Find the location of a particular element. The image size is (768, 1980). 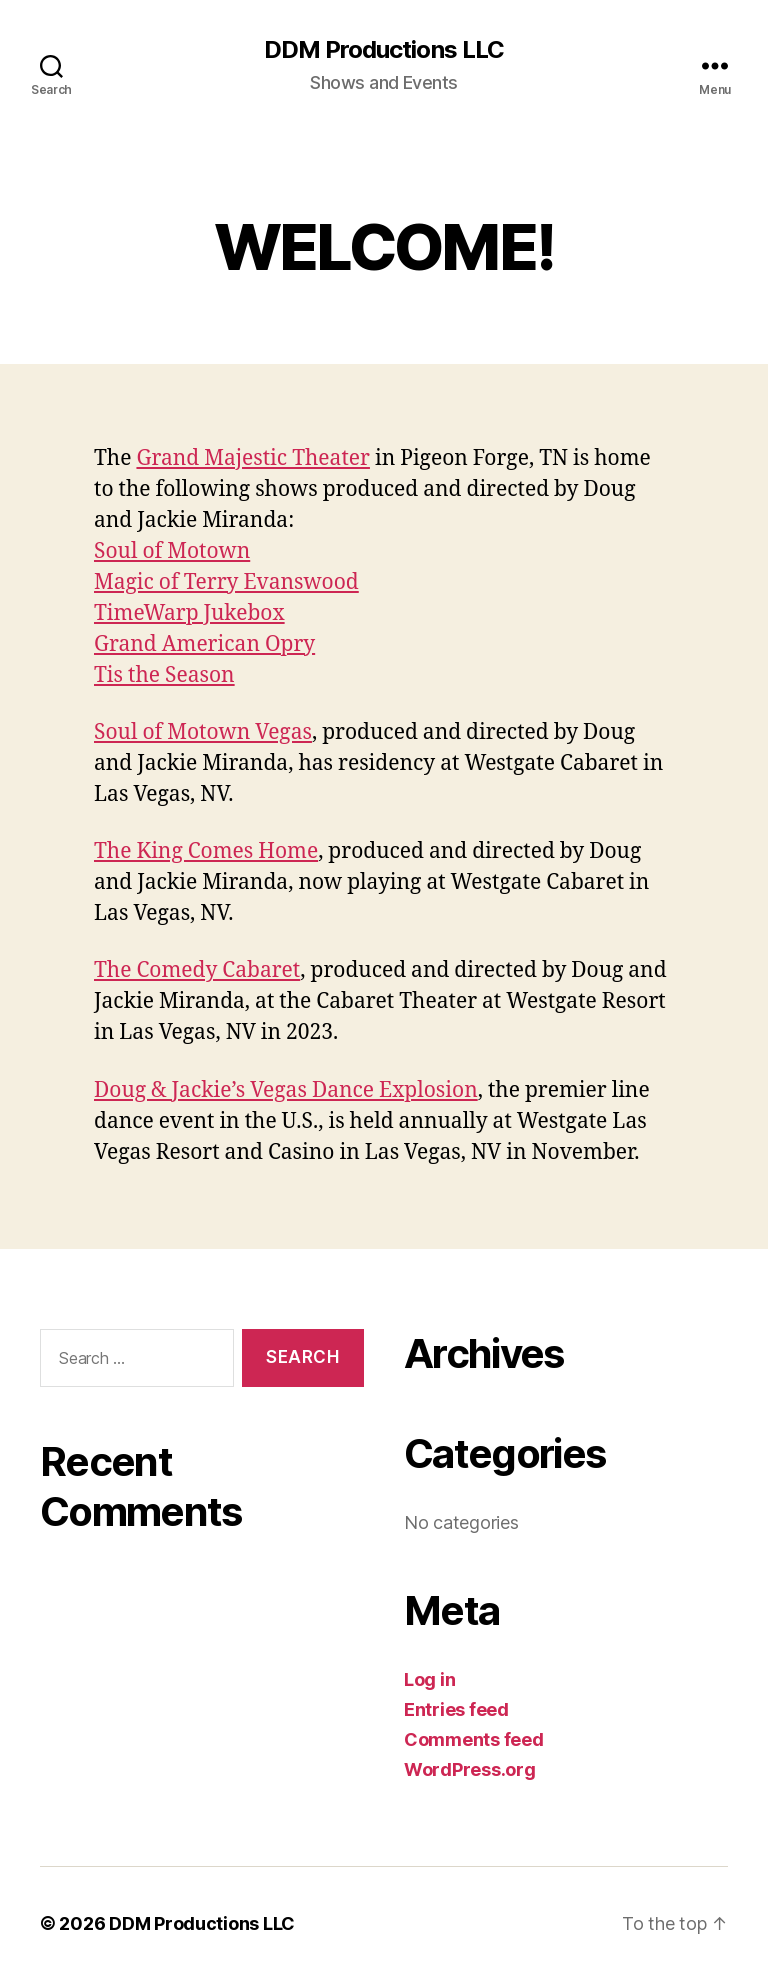

Grand Majestic Theater is located at coordinates (252, 458).